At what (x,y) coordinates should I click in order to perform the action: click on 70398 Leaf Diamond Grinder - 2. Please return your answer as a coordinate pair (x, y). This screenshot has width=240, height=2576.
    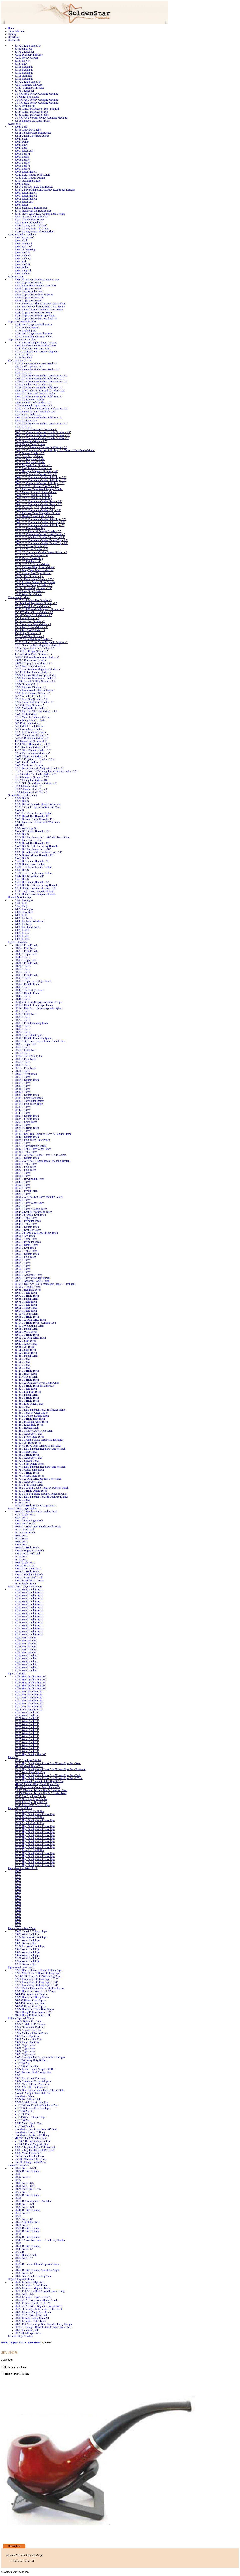
    Looking at the image, I should click on (32, 693).